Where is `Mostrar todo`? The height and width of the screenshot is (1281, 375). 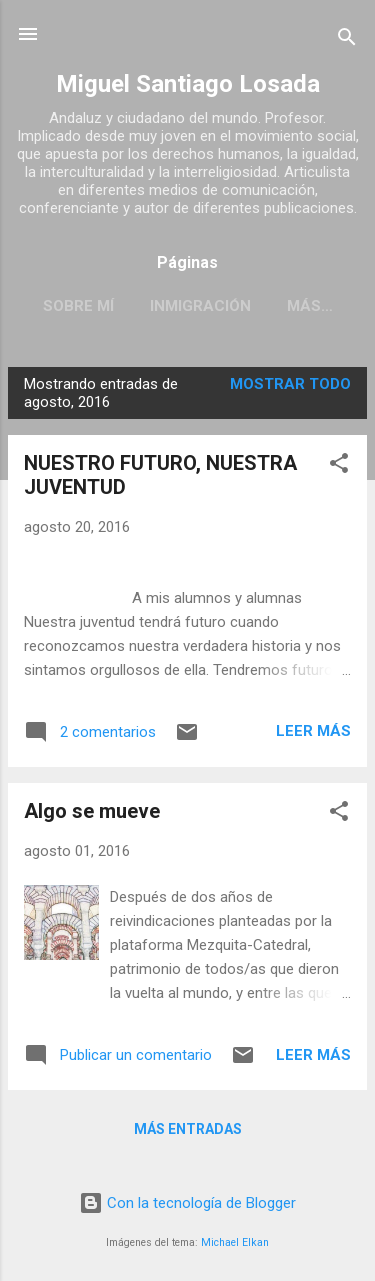
Mostrar todo is located at coordinates (290, 384).